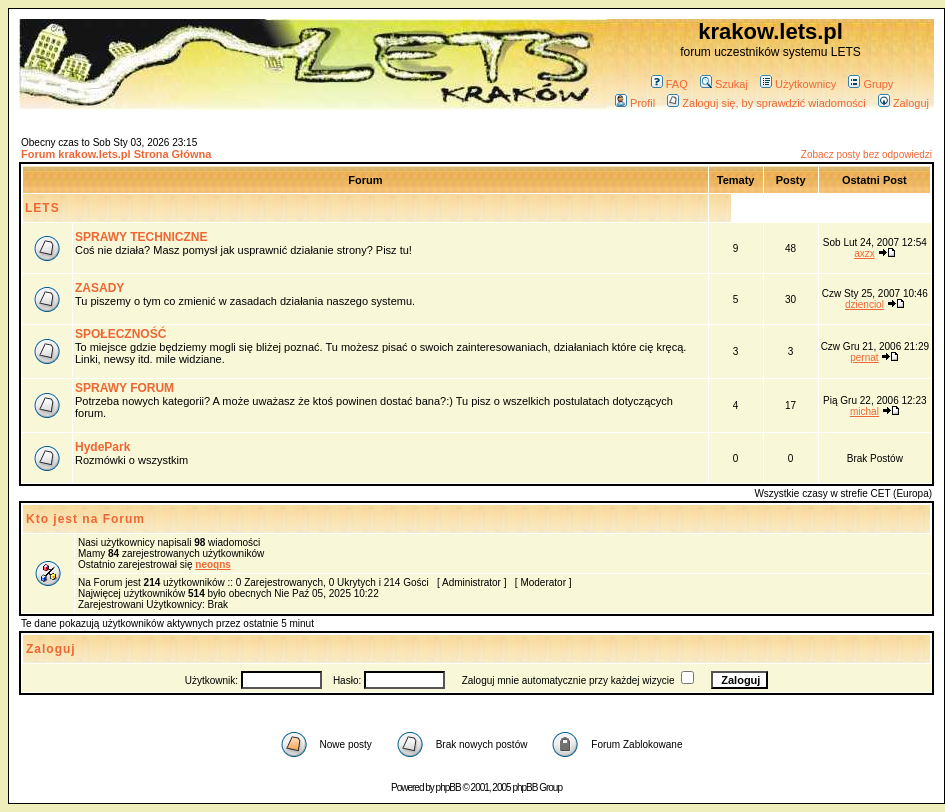  Describe the element at coordinates (866, 154) in the screenshot. I see `Zobacz posty bez odpowiedzi` at that location.